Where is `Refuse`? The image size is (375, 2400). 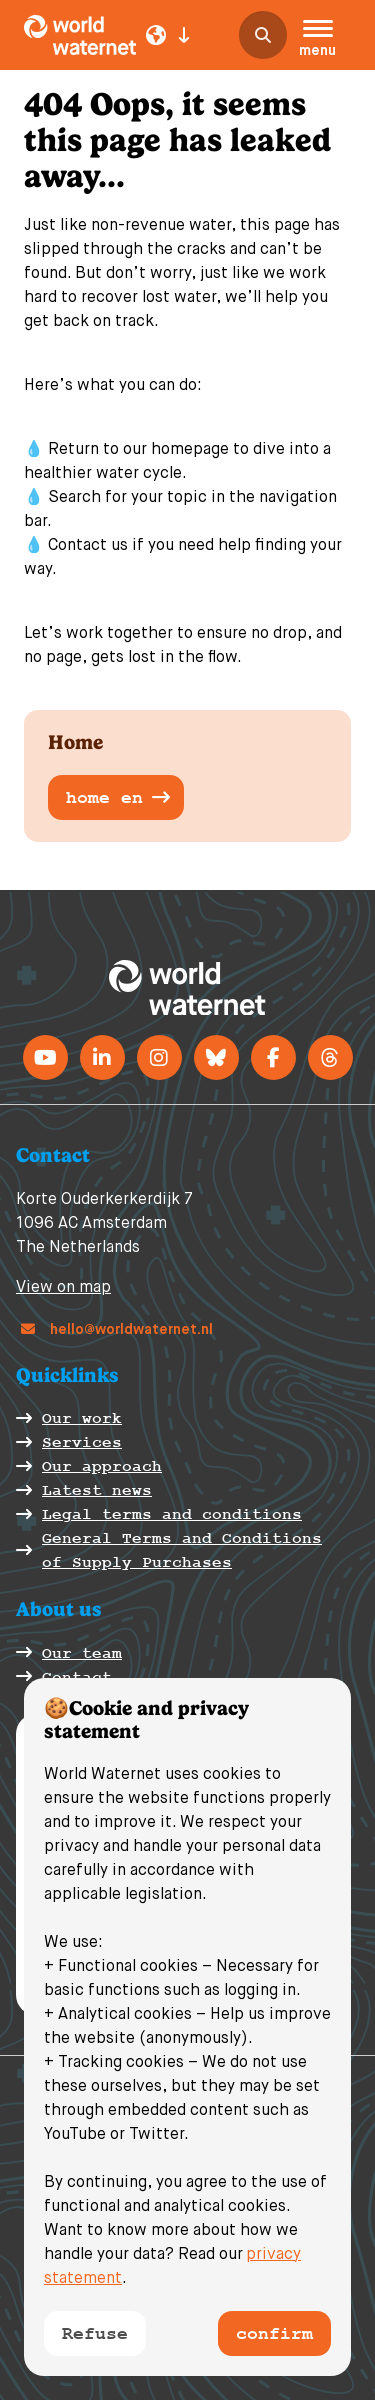
Refuse is located at coordinates (95, 2333).